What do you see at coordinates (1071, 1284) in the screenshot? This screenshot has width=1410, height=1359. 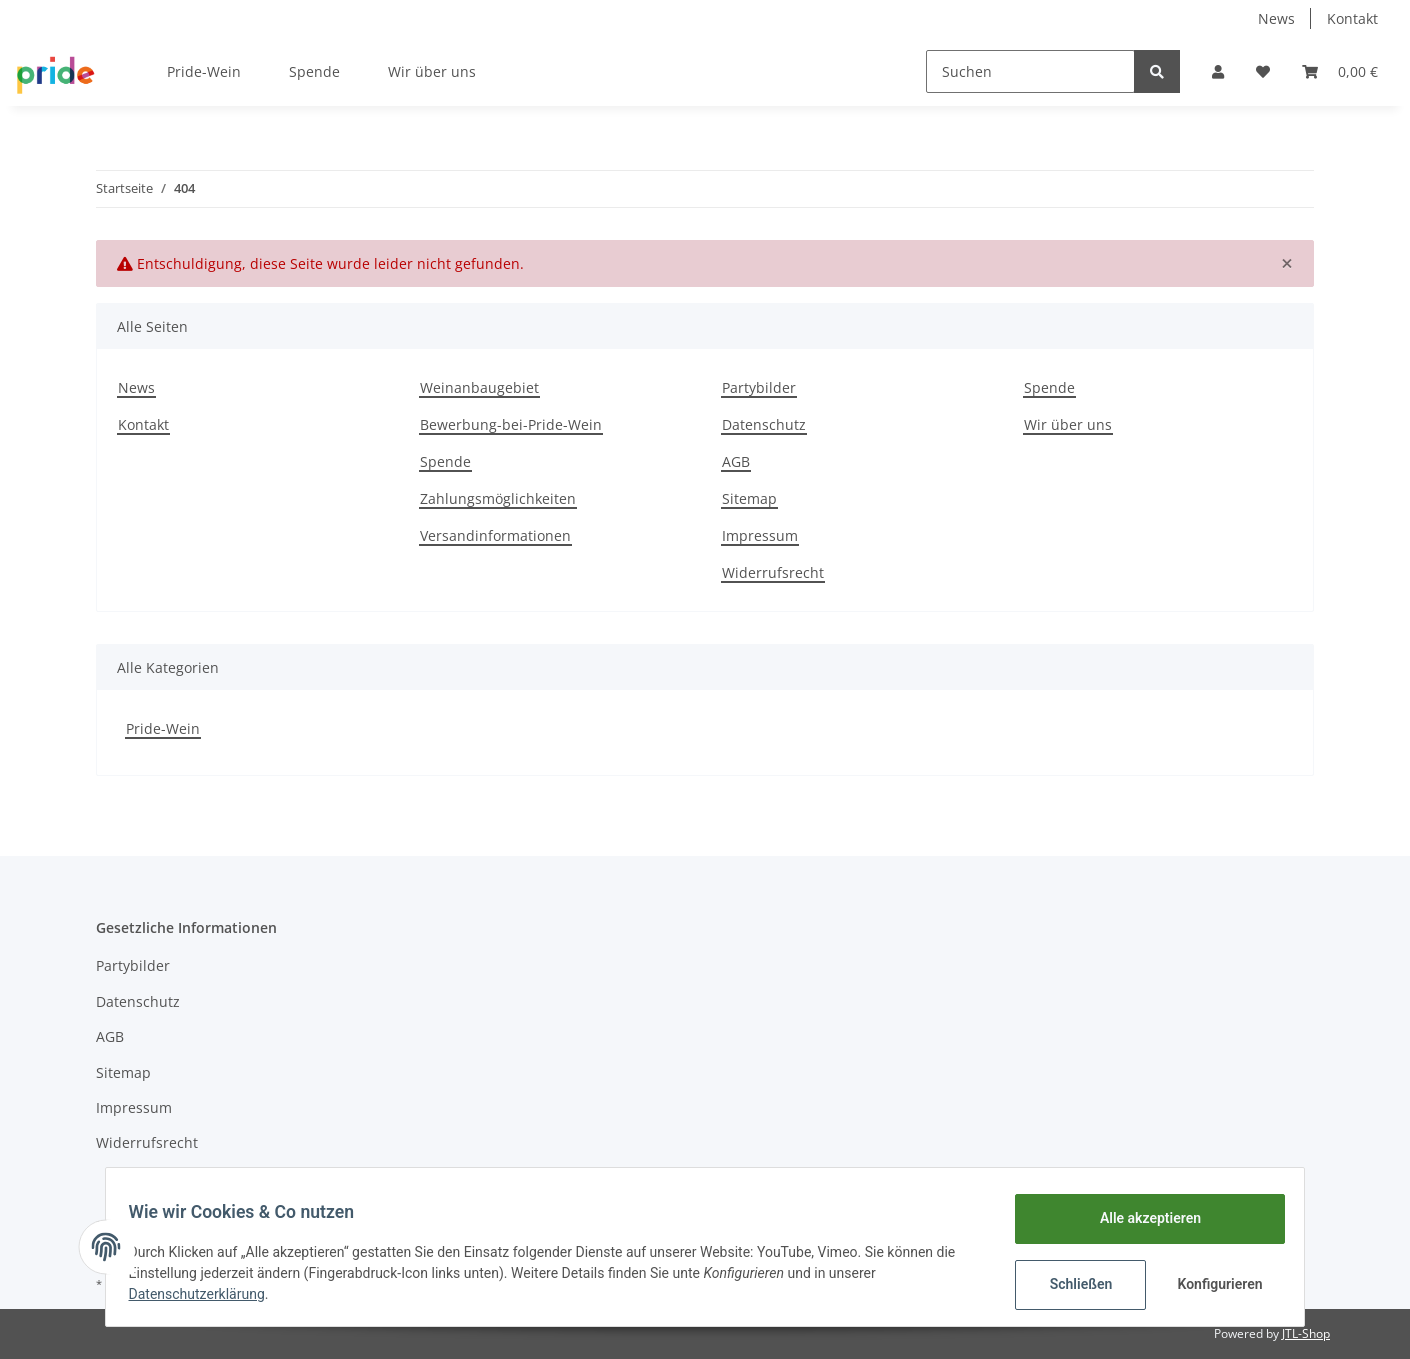 I see `Schließen` at bounding box center [1071, 1284].